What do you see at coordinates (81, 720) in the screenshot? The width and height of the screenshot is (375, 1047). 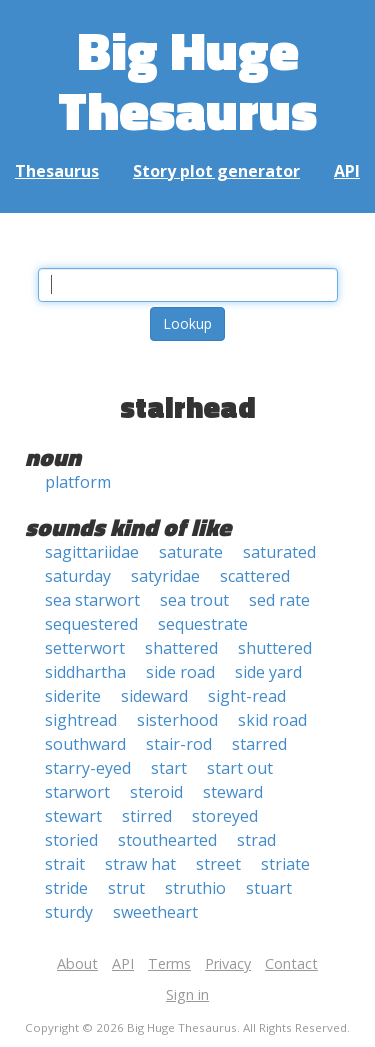 I see `sightread` at bounding box center [81, 720].